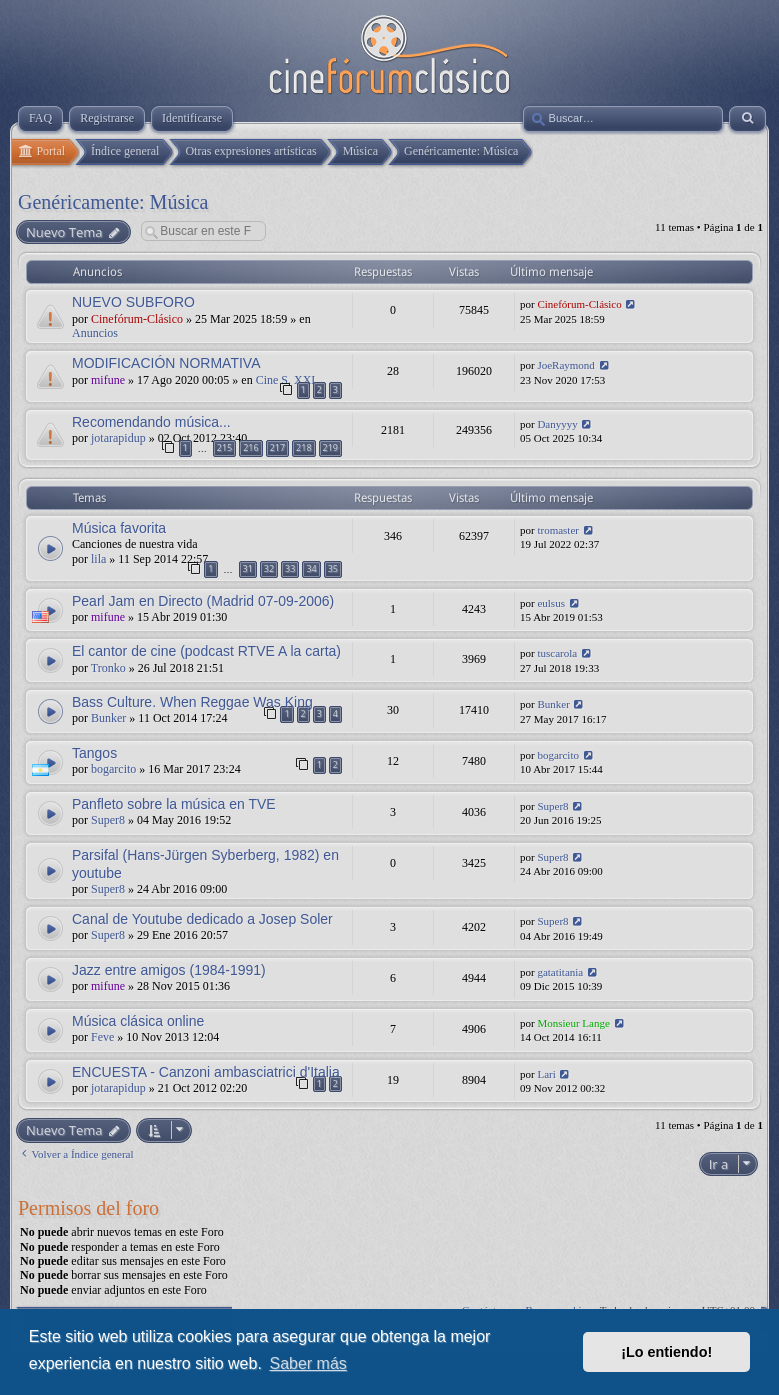 Image resolution: width=779 pixels, height=1395 pixels. Describe the element at coordinates (330, 447) in the screenshot. I see `219` at that location.